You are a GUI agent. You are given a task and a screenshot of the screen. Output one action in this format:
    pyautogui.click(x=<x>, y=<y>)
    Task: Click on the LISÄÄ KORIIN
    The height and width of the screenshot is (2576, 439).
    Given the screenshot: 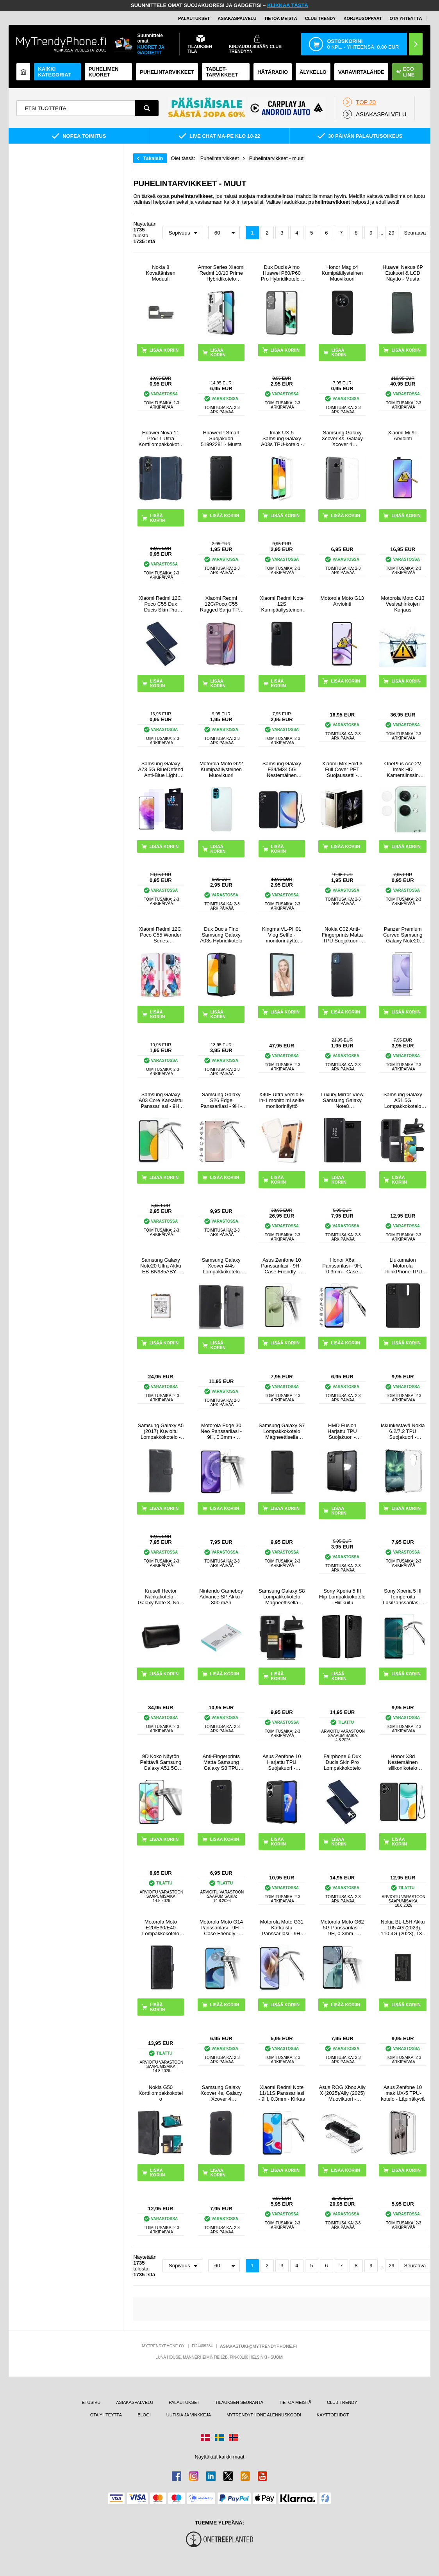 What is the action you would take?
    pyautogui.click(x=218, y=352)
    